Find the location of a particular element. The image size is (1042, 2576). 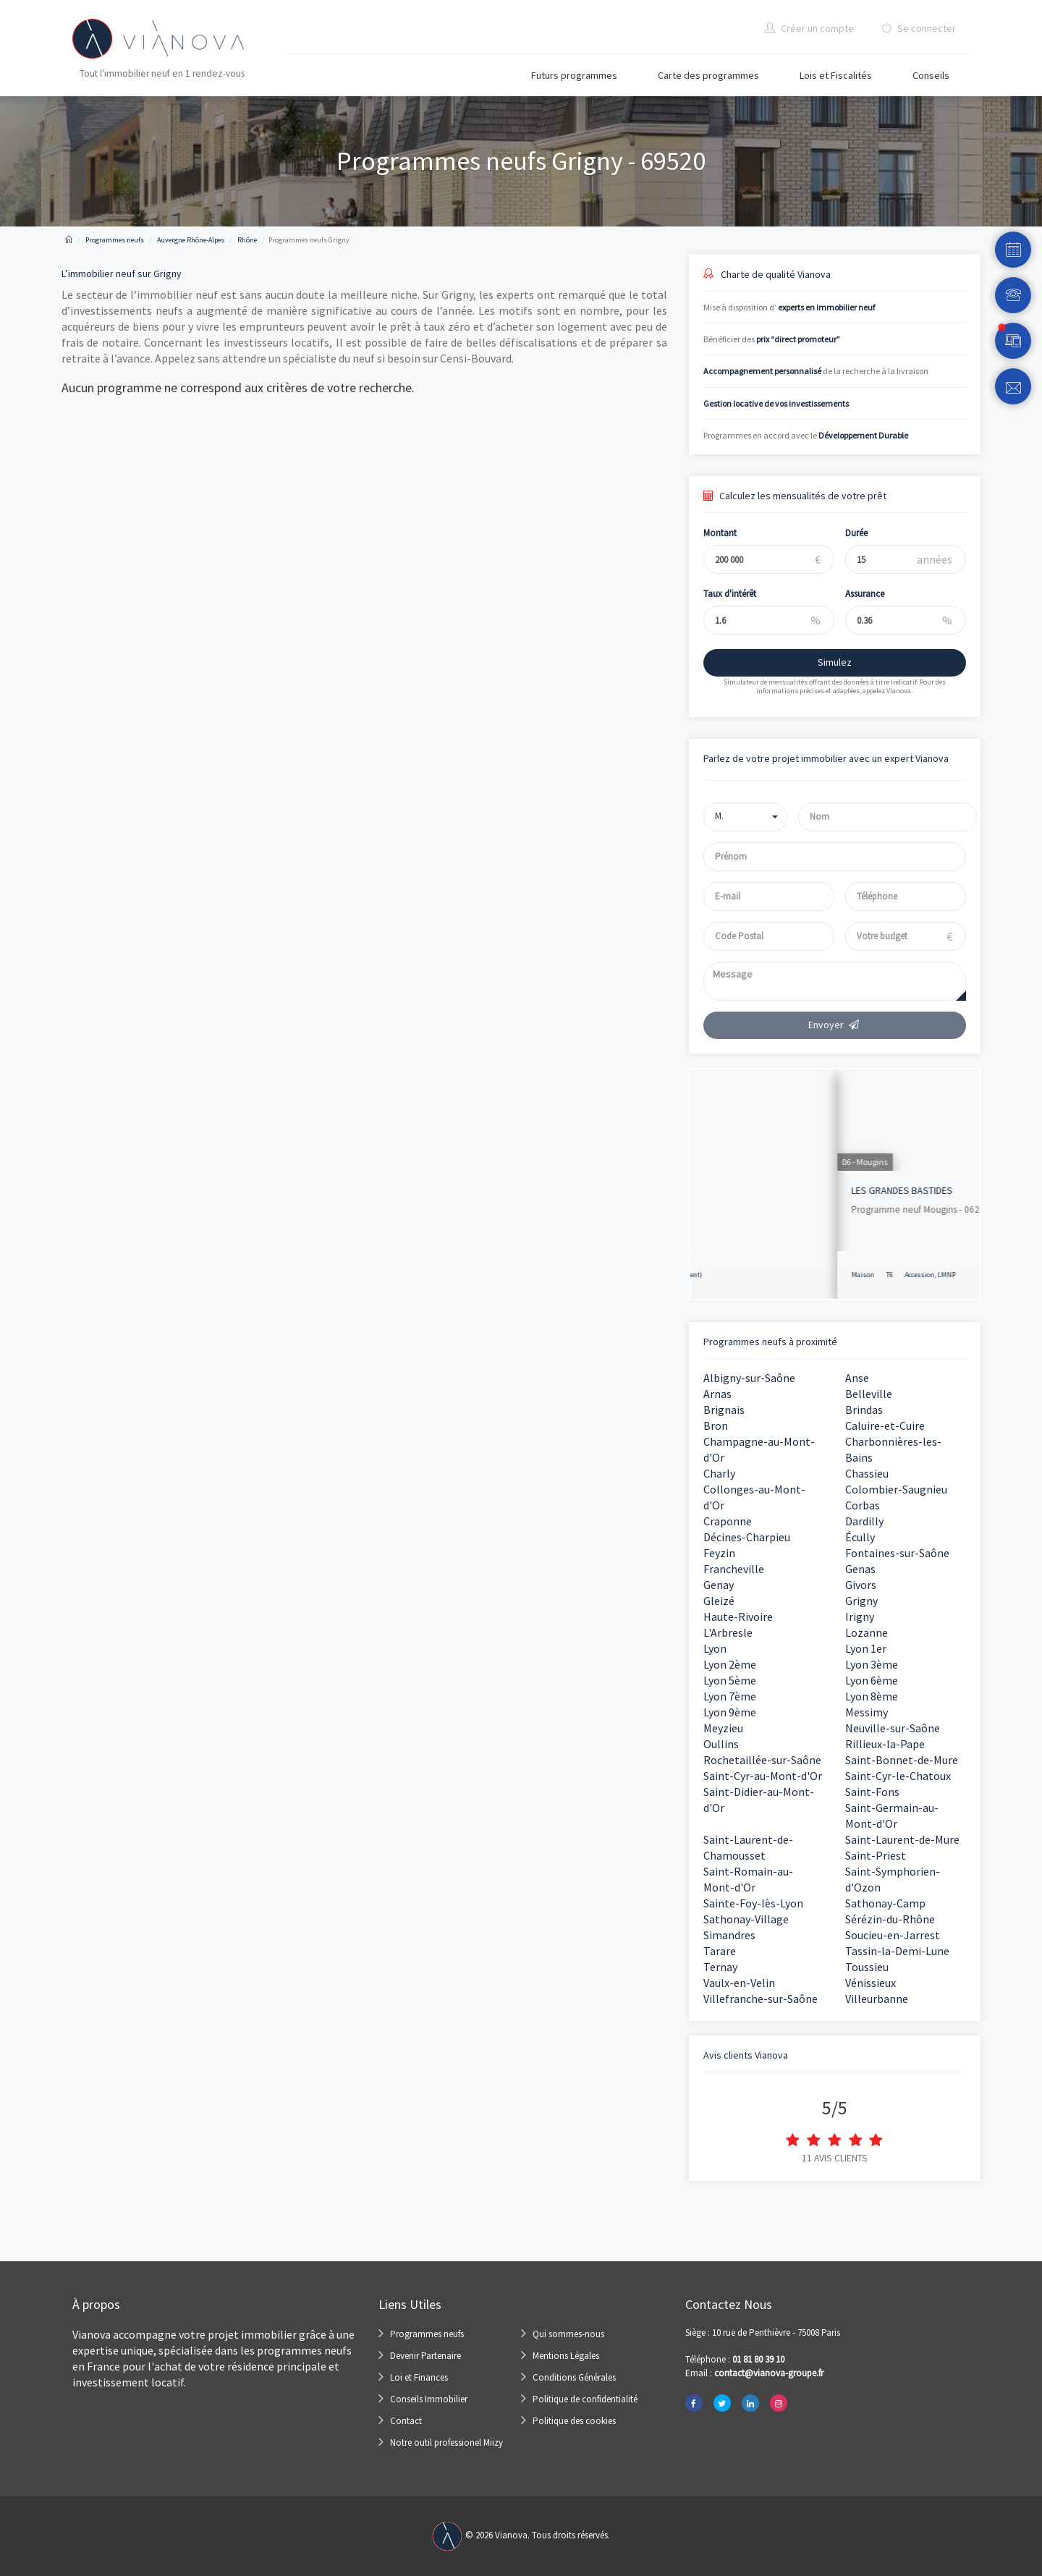

Futurs programmes is located at coordinates (574, 75).